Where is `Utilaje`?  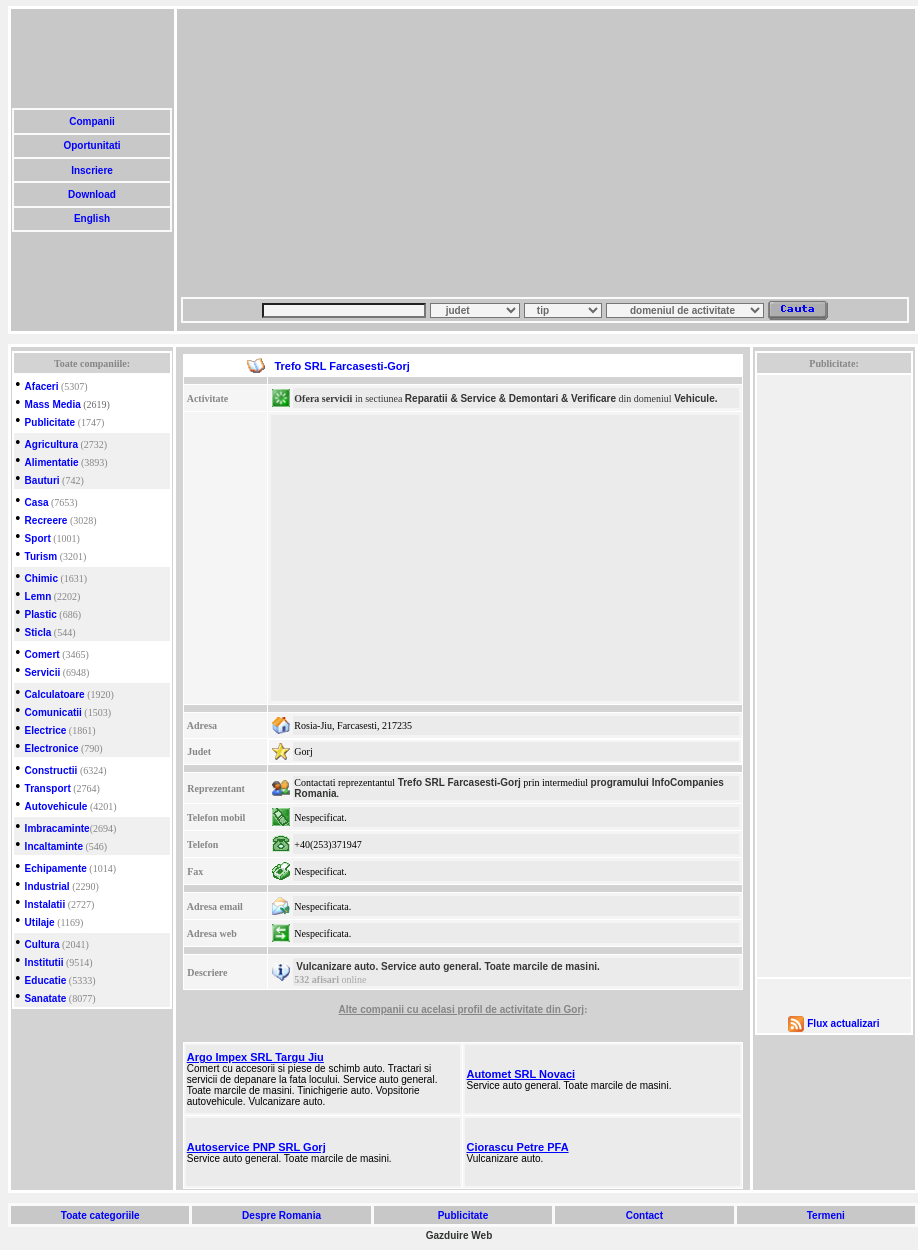
Utilaje is located at coordinates (40, 922).